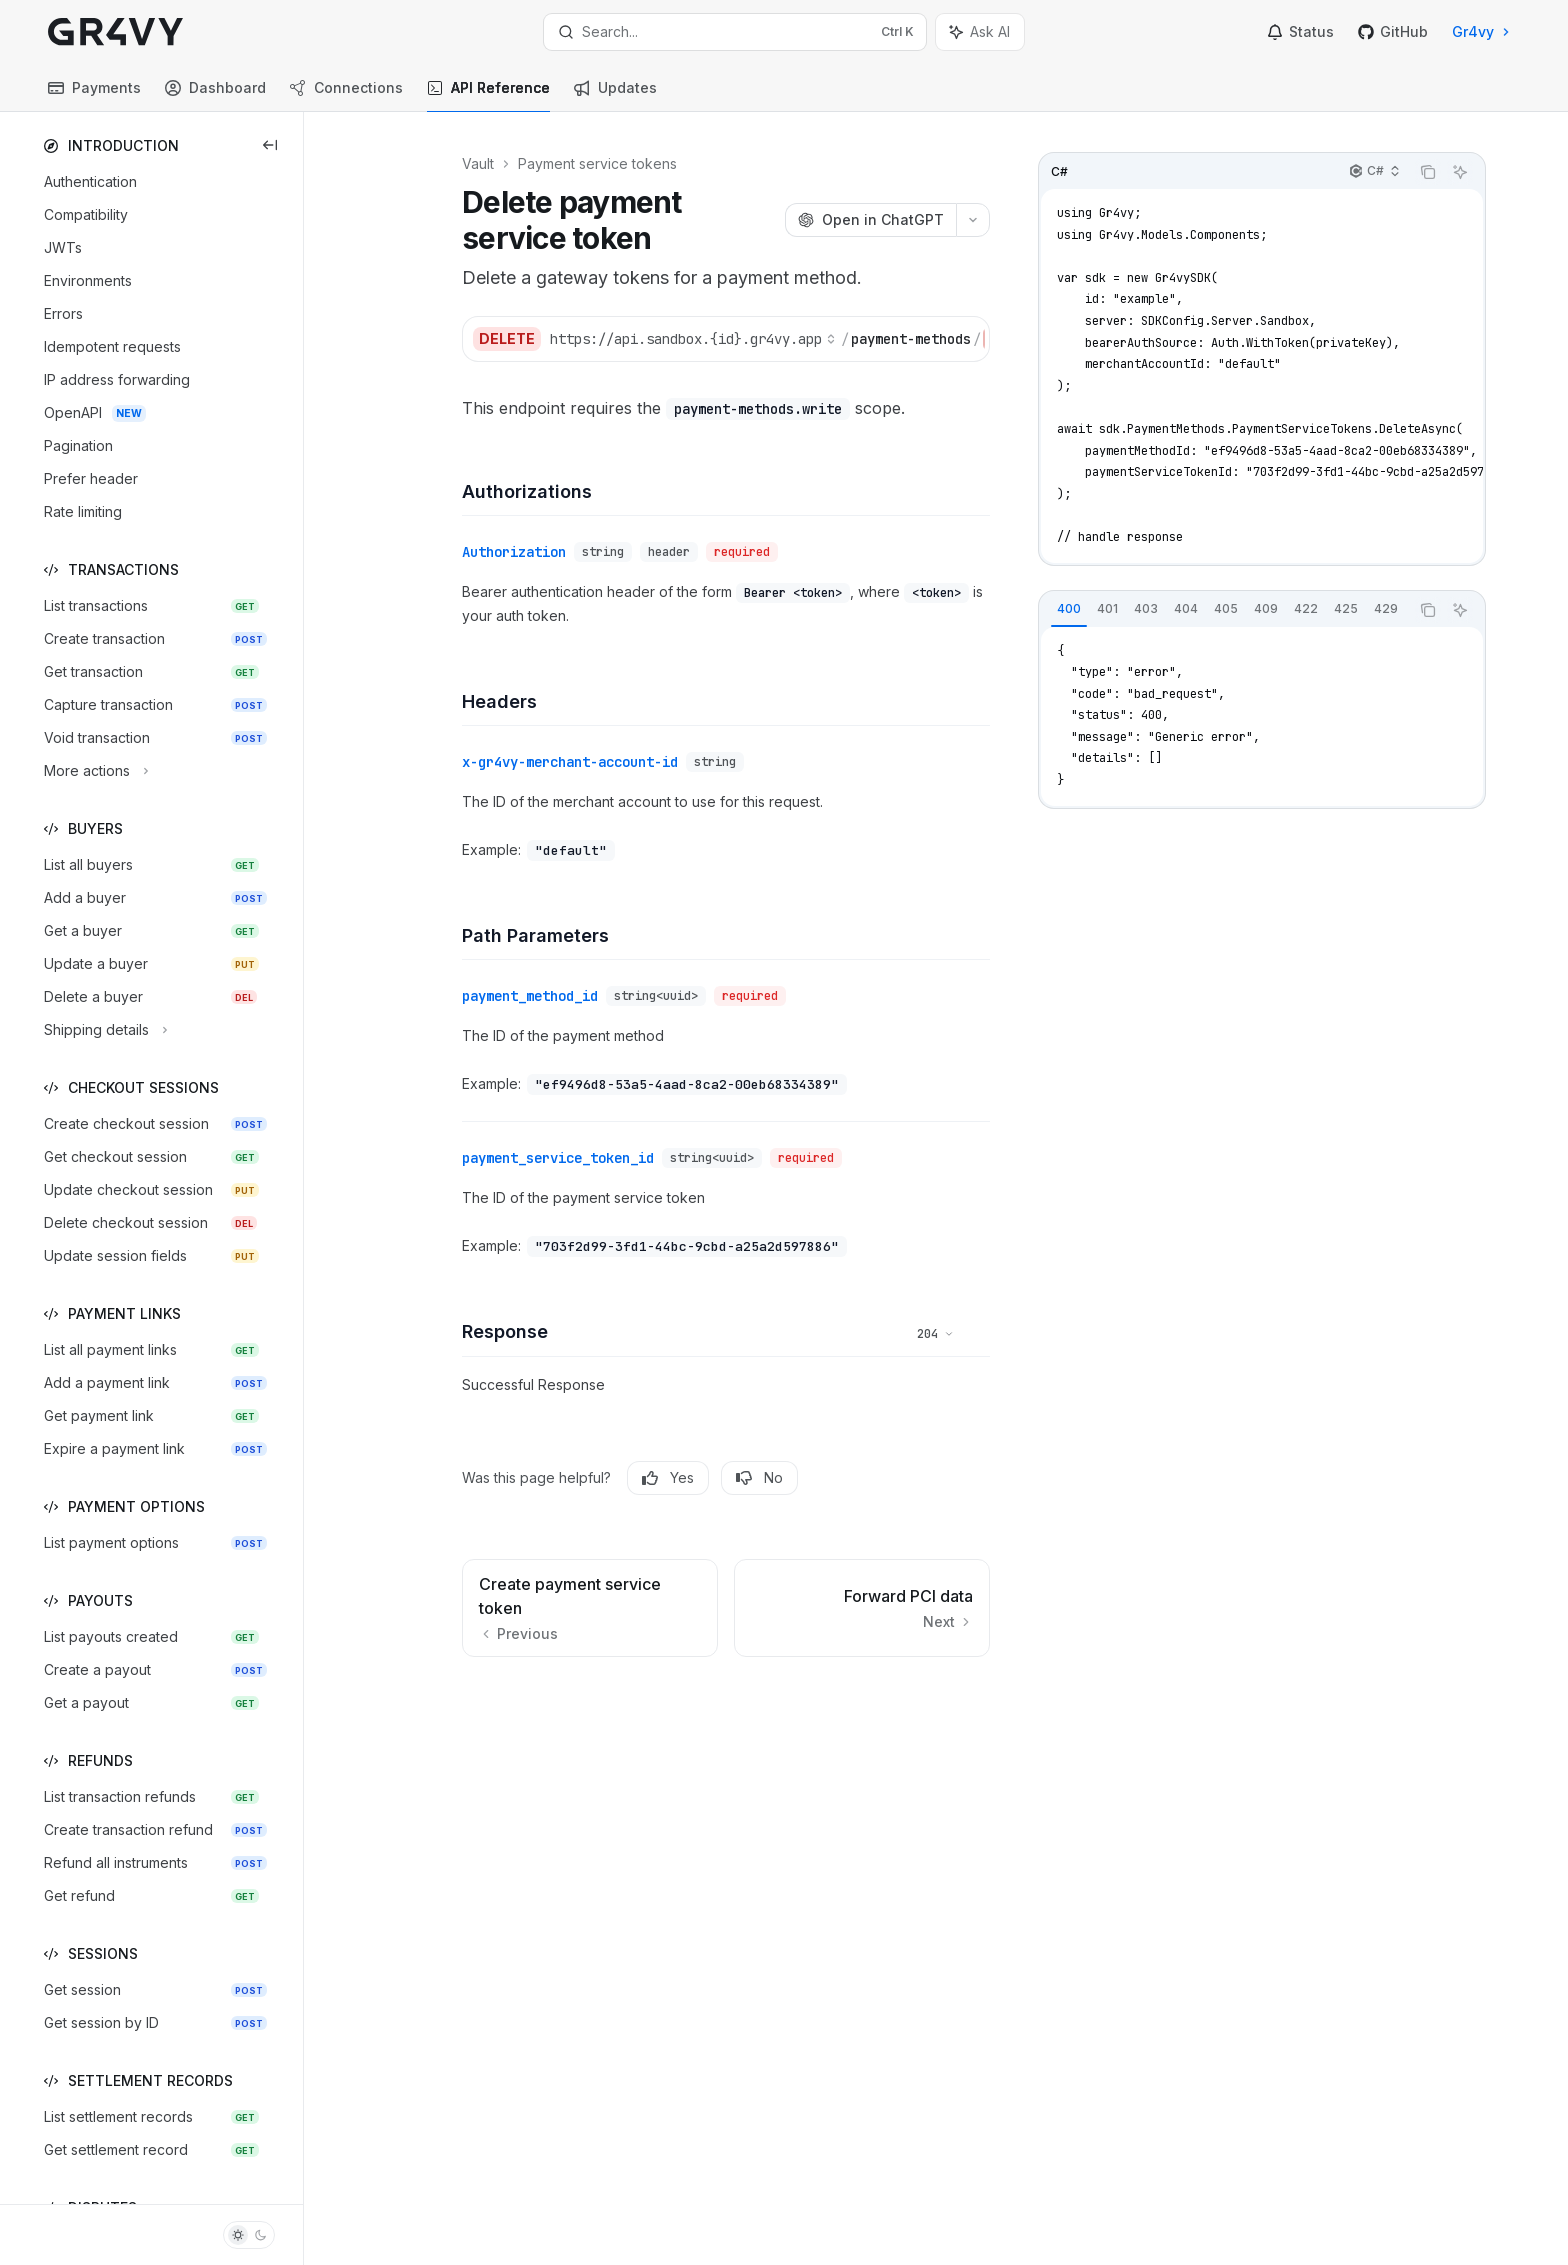  What do you see at coordinates (735, 32) in the screenshot?
I see `[Open search]` at bounding box center [735, 32].